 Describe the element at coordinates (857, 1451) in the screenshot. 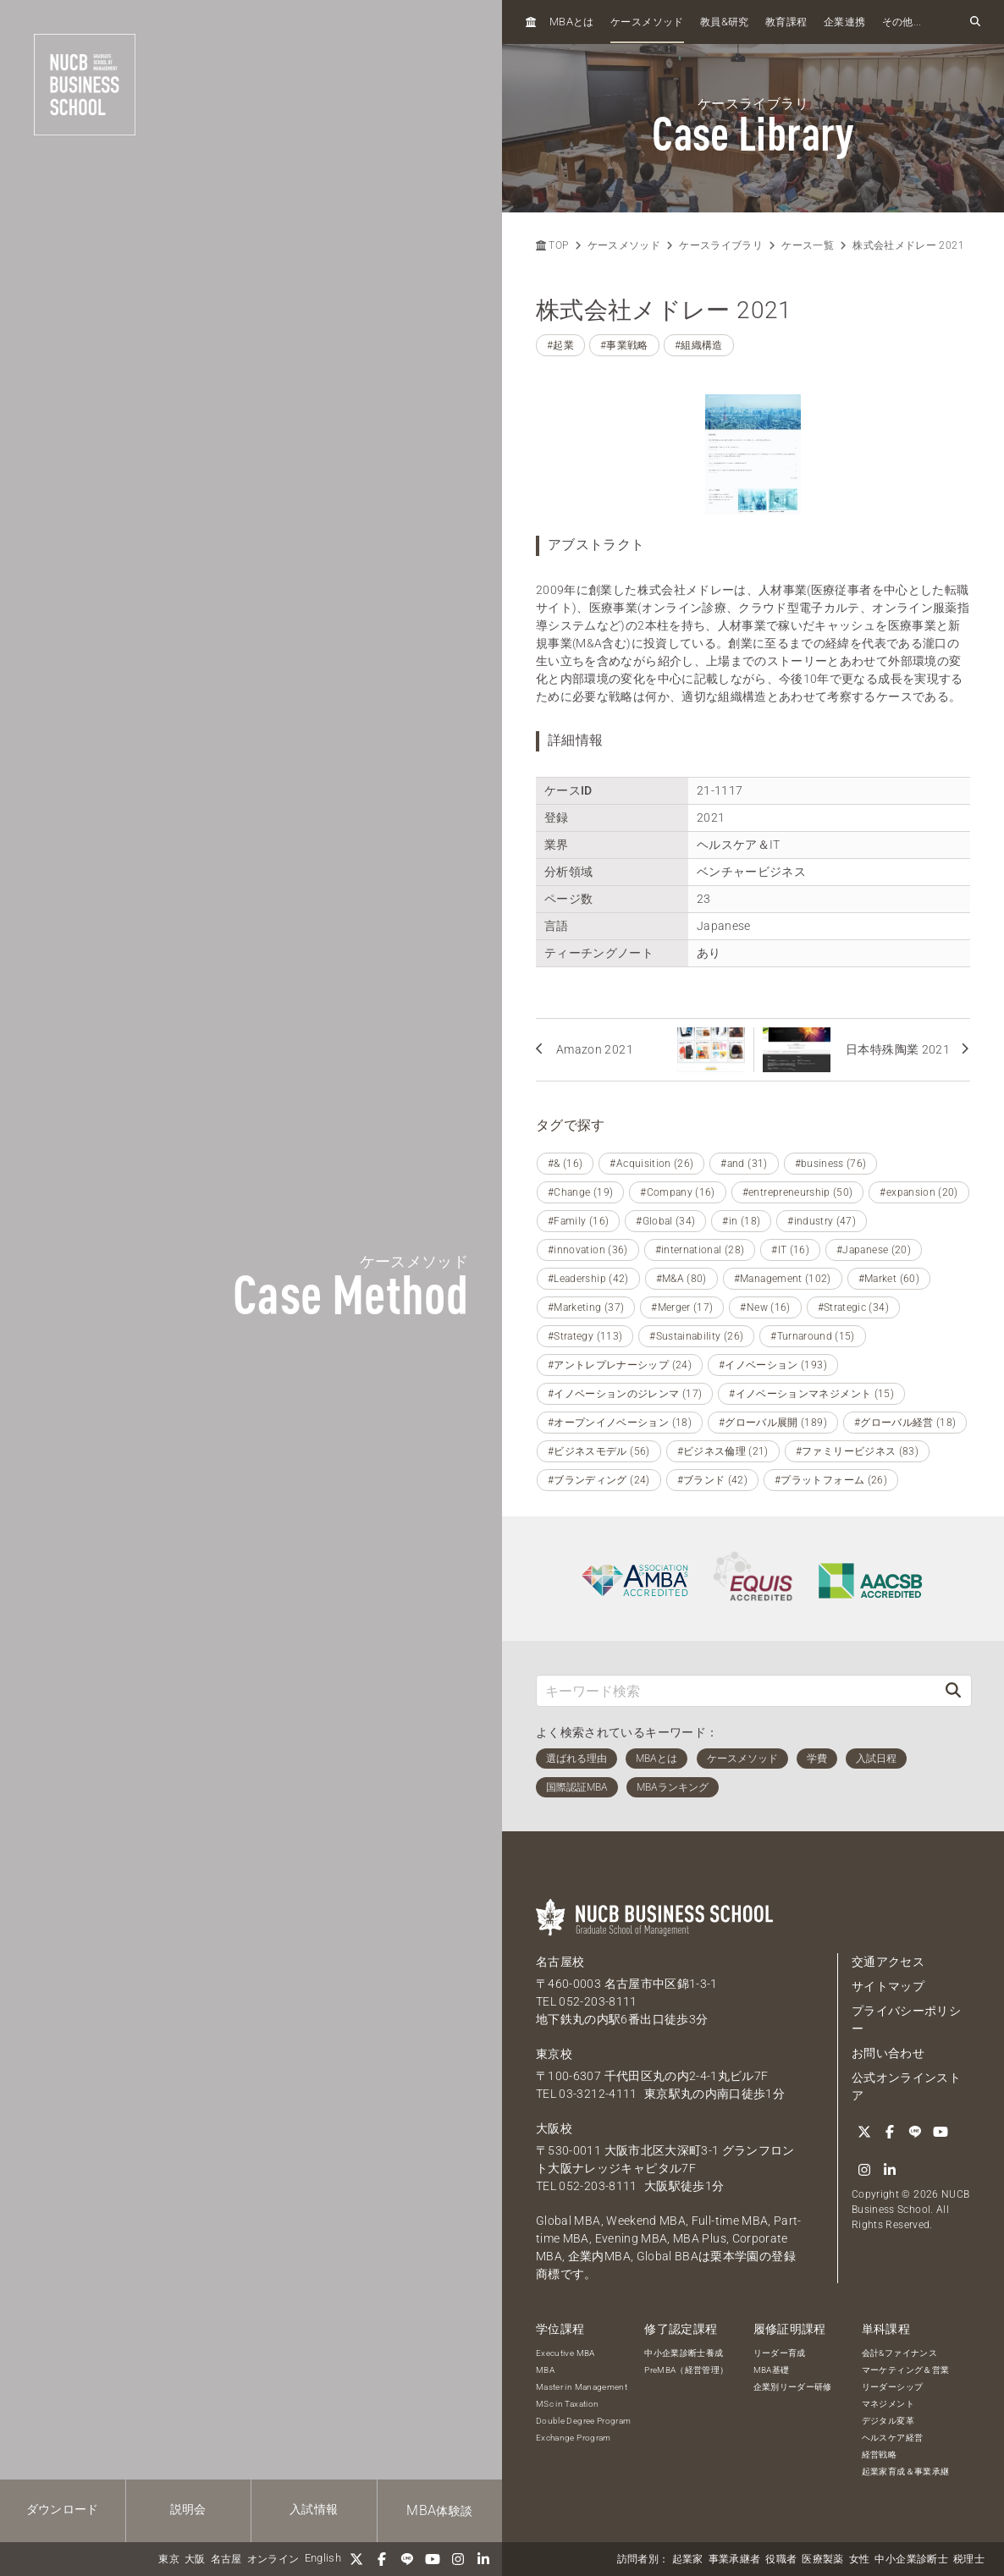

I see `#ファミリービジネス (83)` at that location.